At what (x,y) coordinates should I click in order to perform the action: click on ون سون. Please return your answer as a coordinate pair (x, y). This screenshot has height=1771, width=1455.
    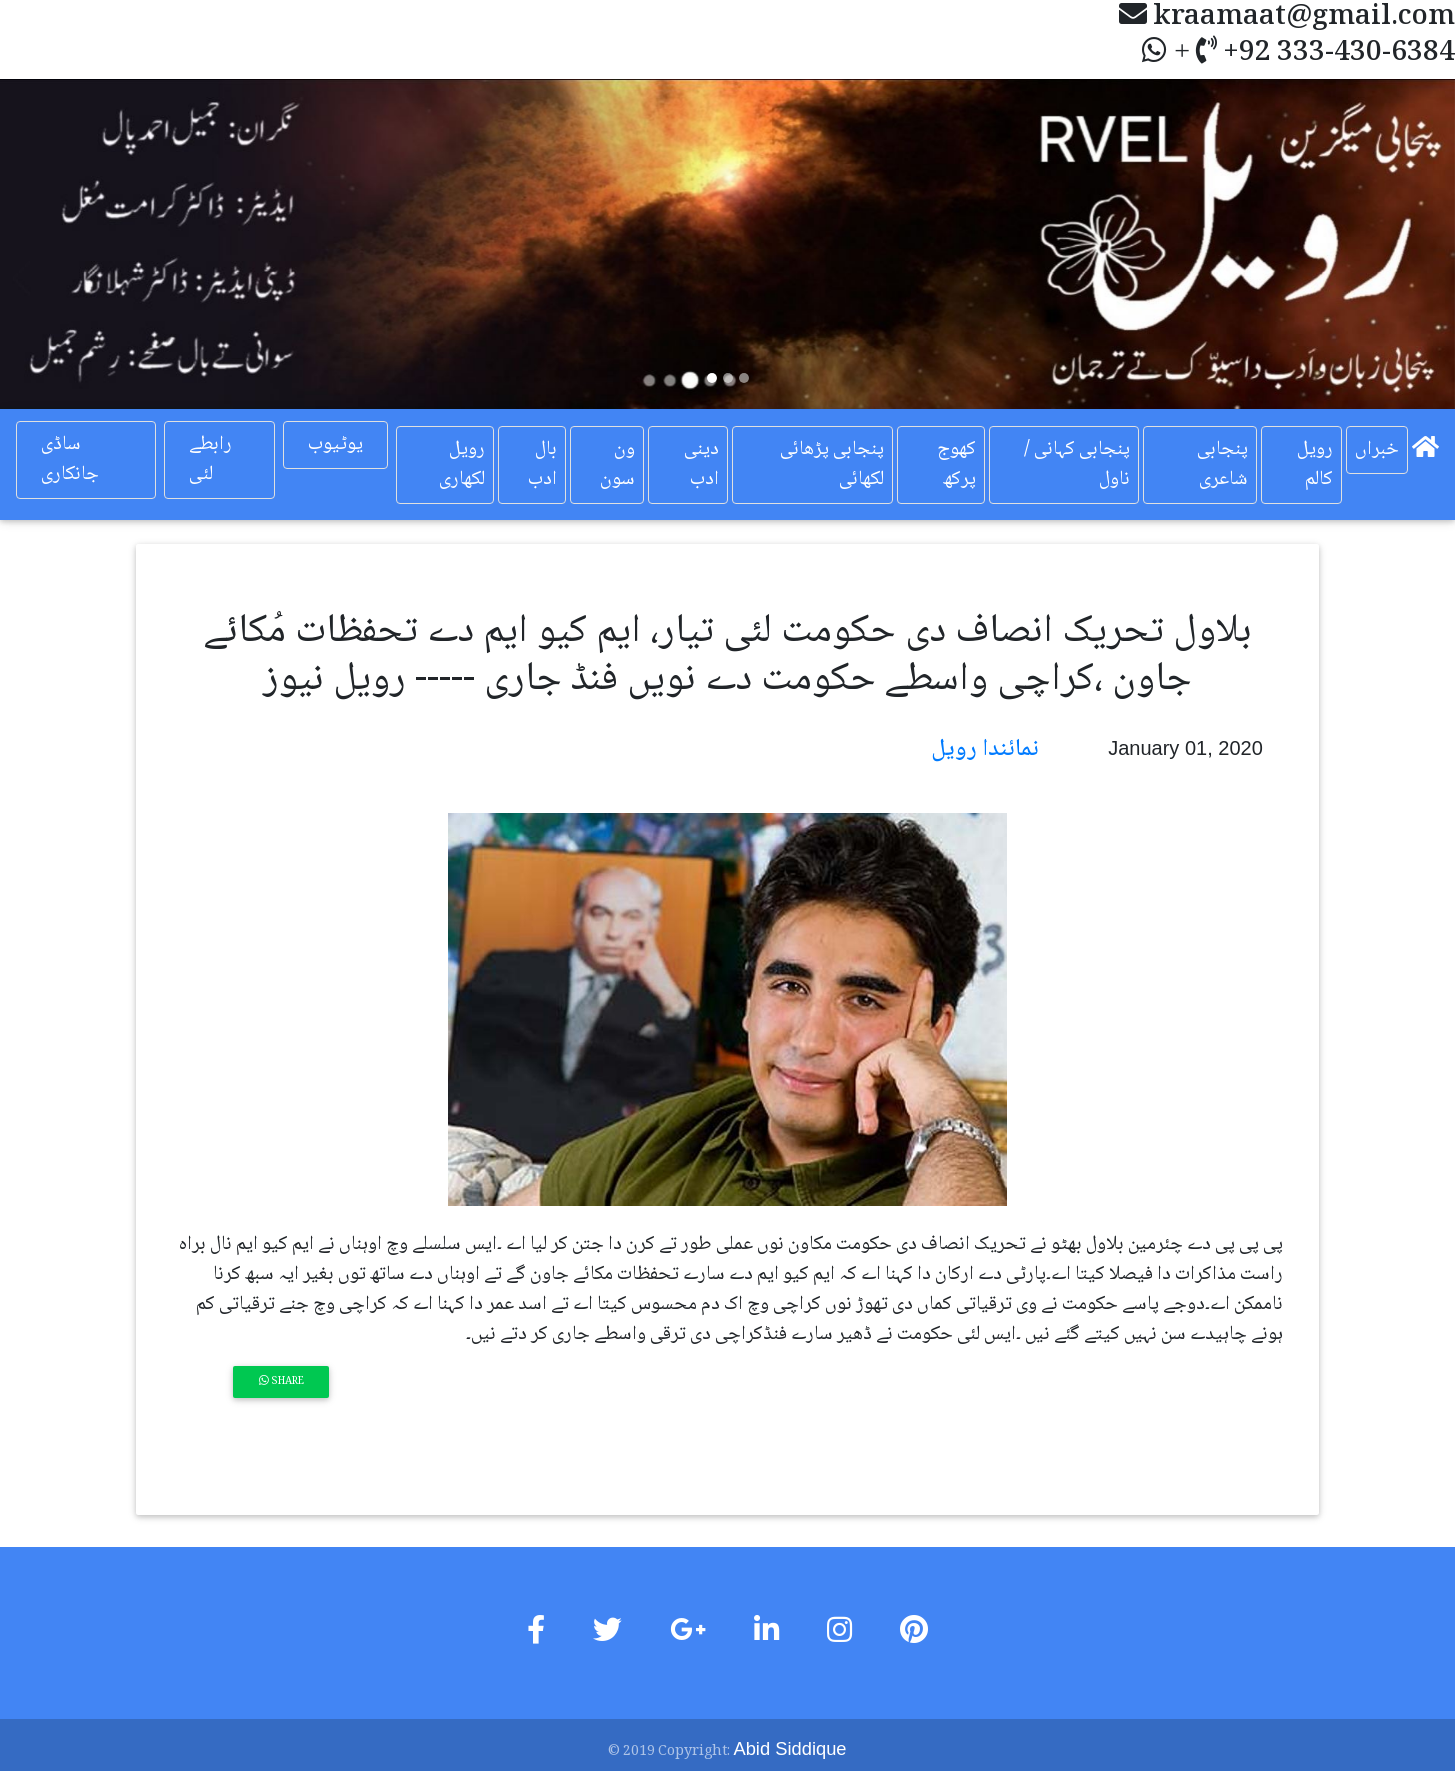
    Looking at the image, I should click on (616, 465).